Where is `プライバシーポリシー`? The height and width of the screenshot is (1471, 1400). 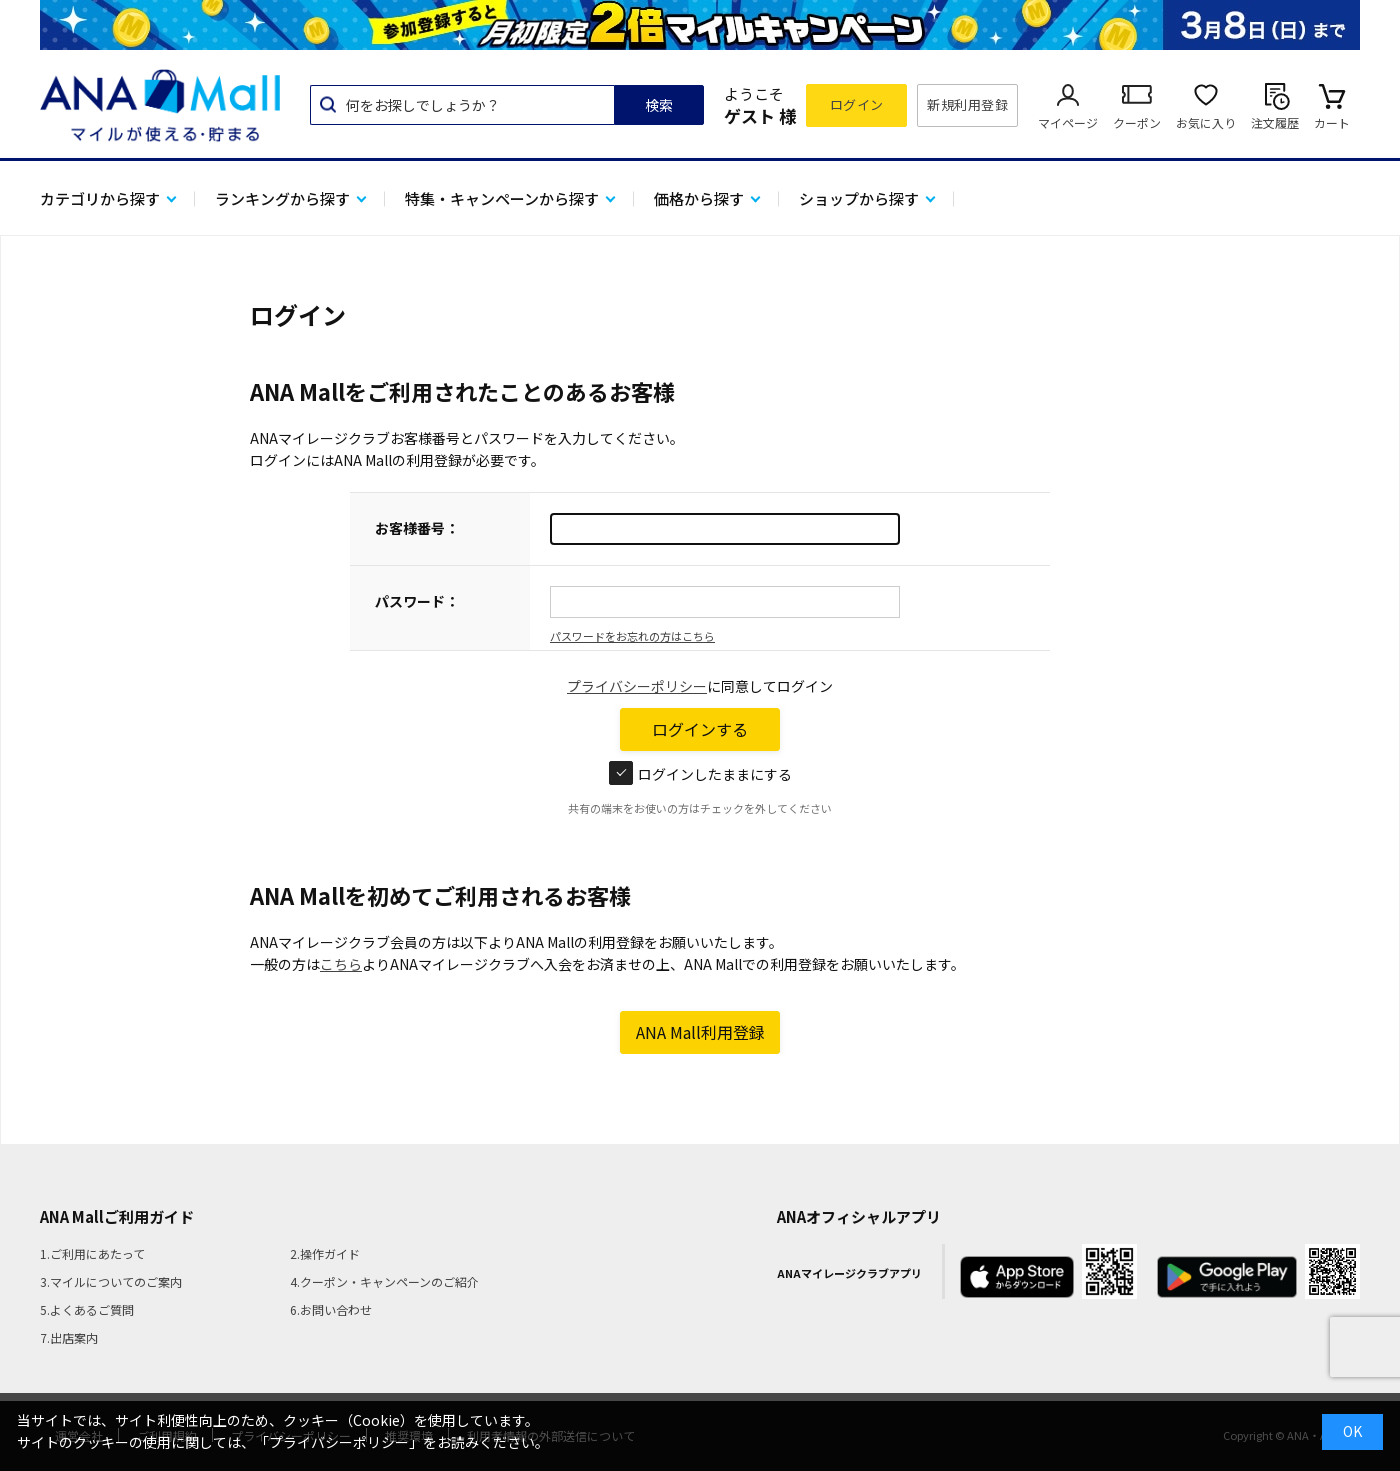
プライバシーポリシー is located at coordinates (637, 686).